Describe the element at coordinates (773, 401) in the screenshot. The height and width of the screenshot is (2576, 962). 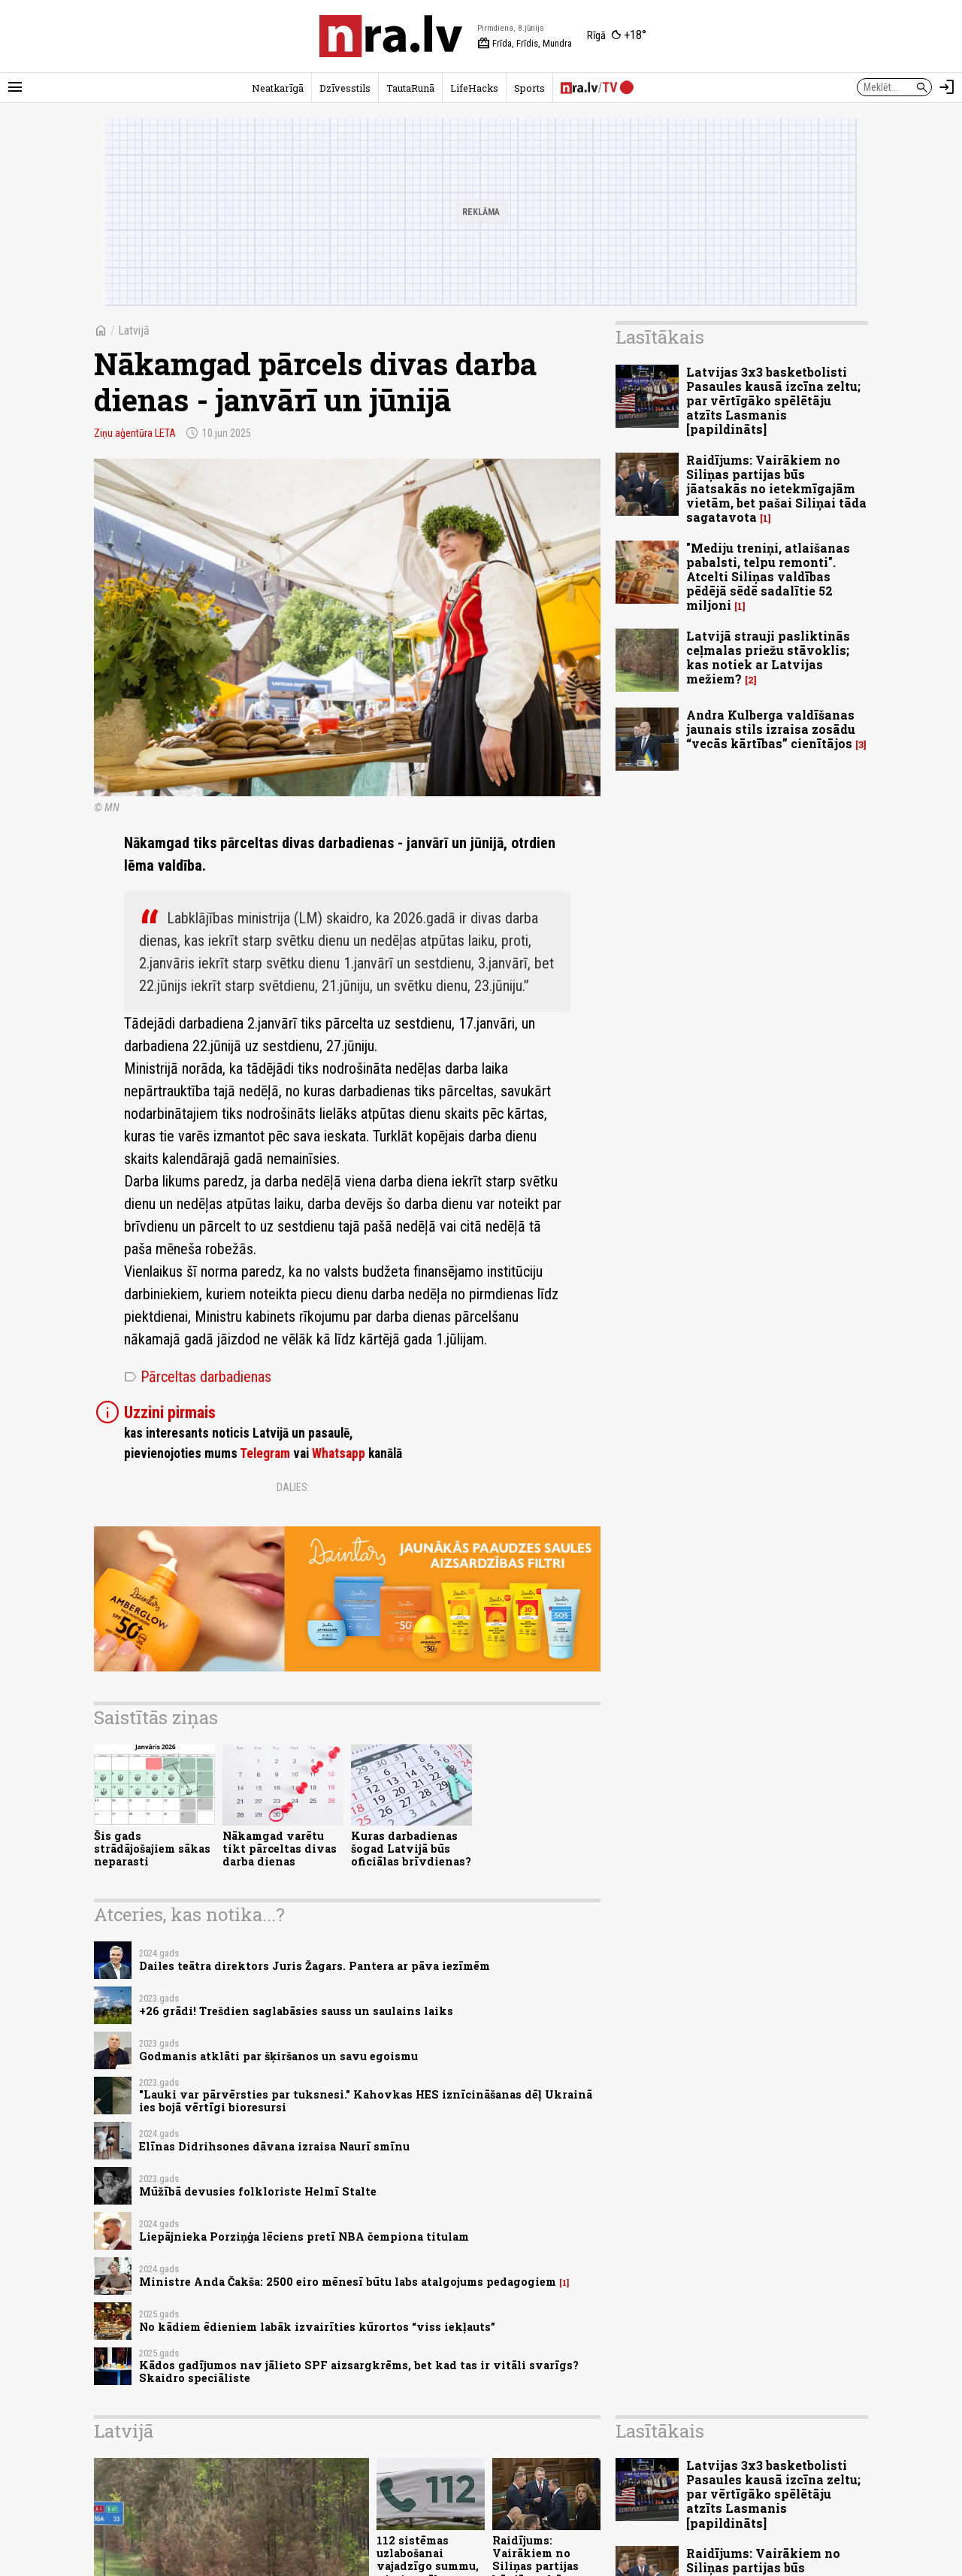
I see `Latvijas 3x3 basketbolisti Pasaules kausā izcīna zeltu; par vērtīgāko spēlētāju atzīts Lasmanis [papildināts]` at that location.